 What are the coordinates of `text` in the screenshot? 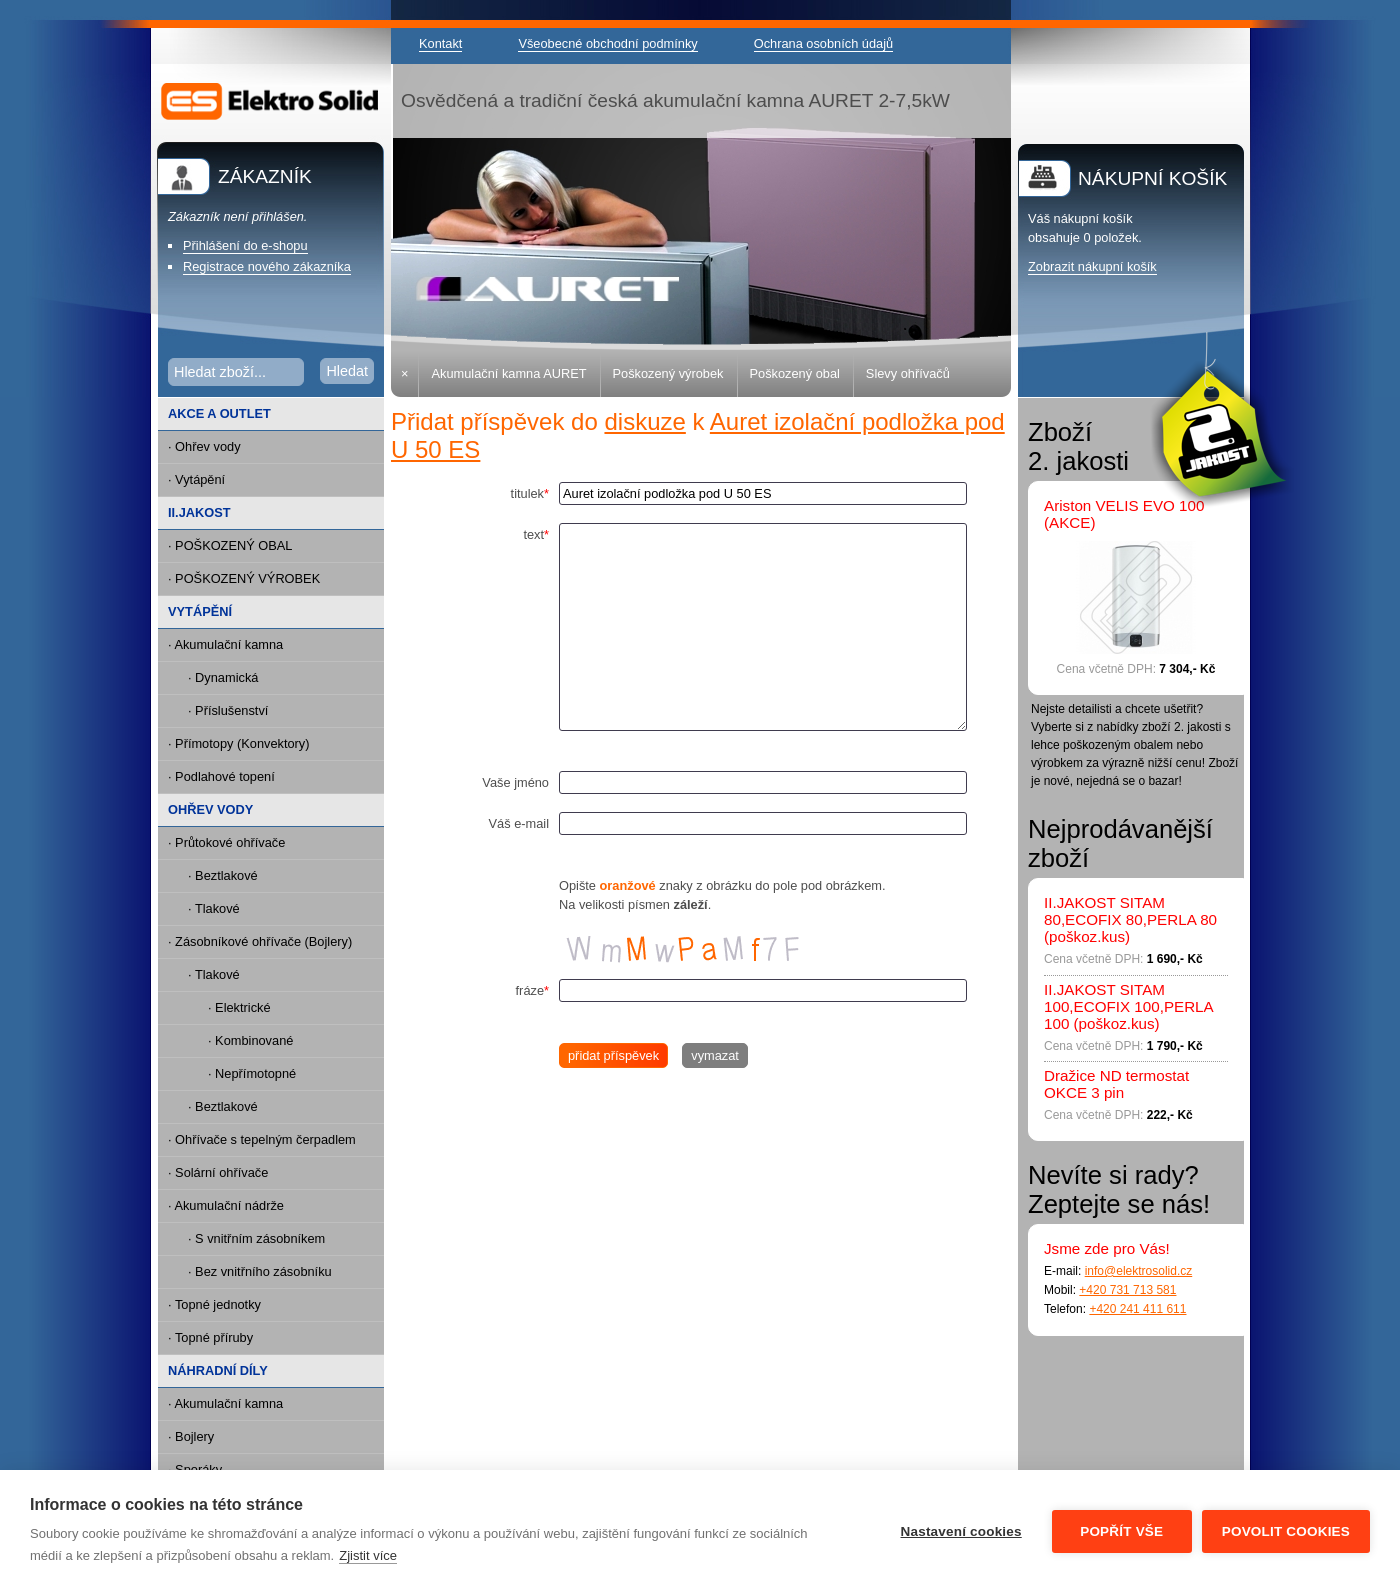 It's located at (536, 534).